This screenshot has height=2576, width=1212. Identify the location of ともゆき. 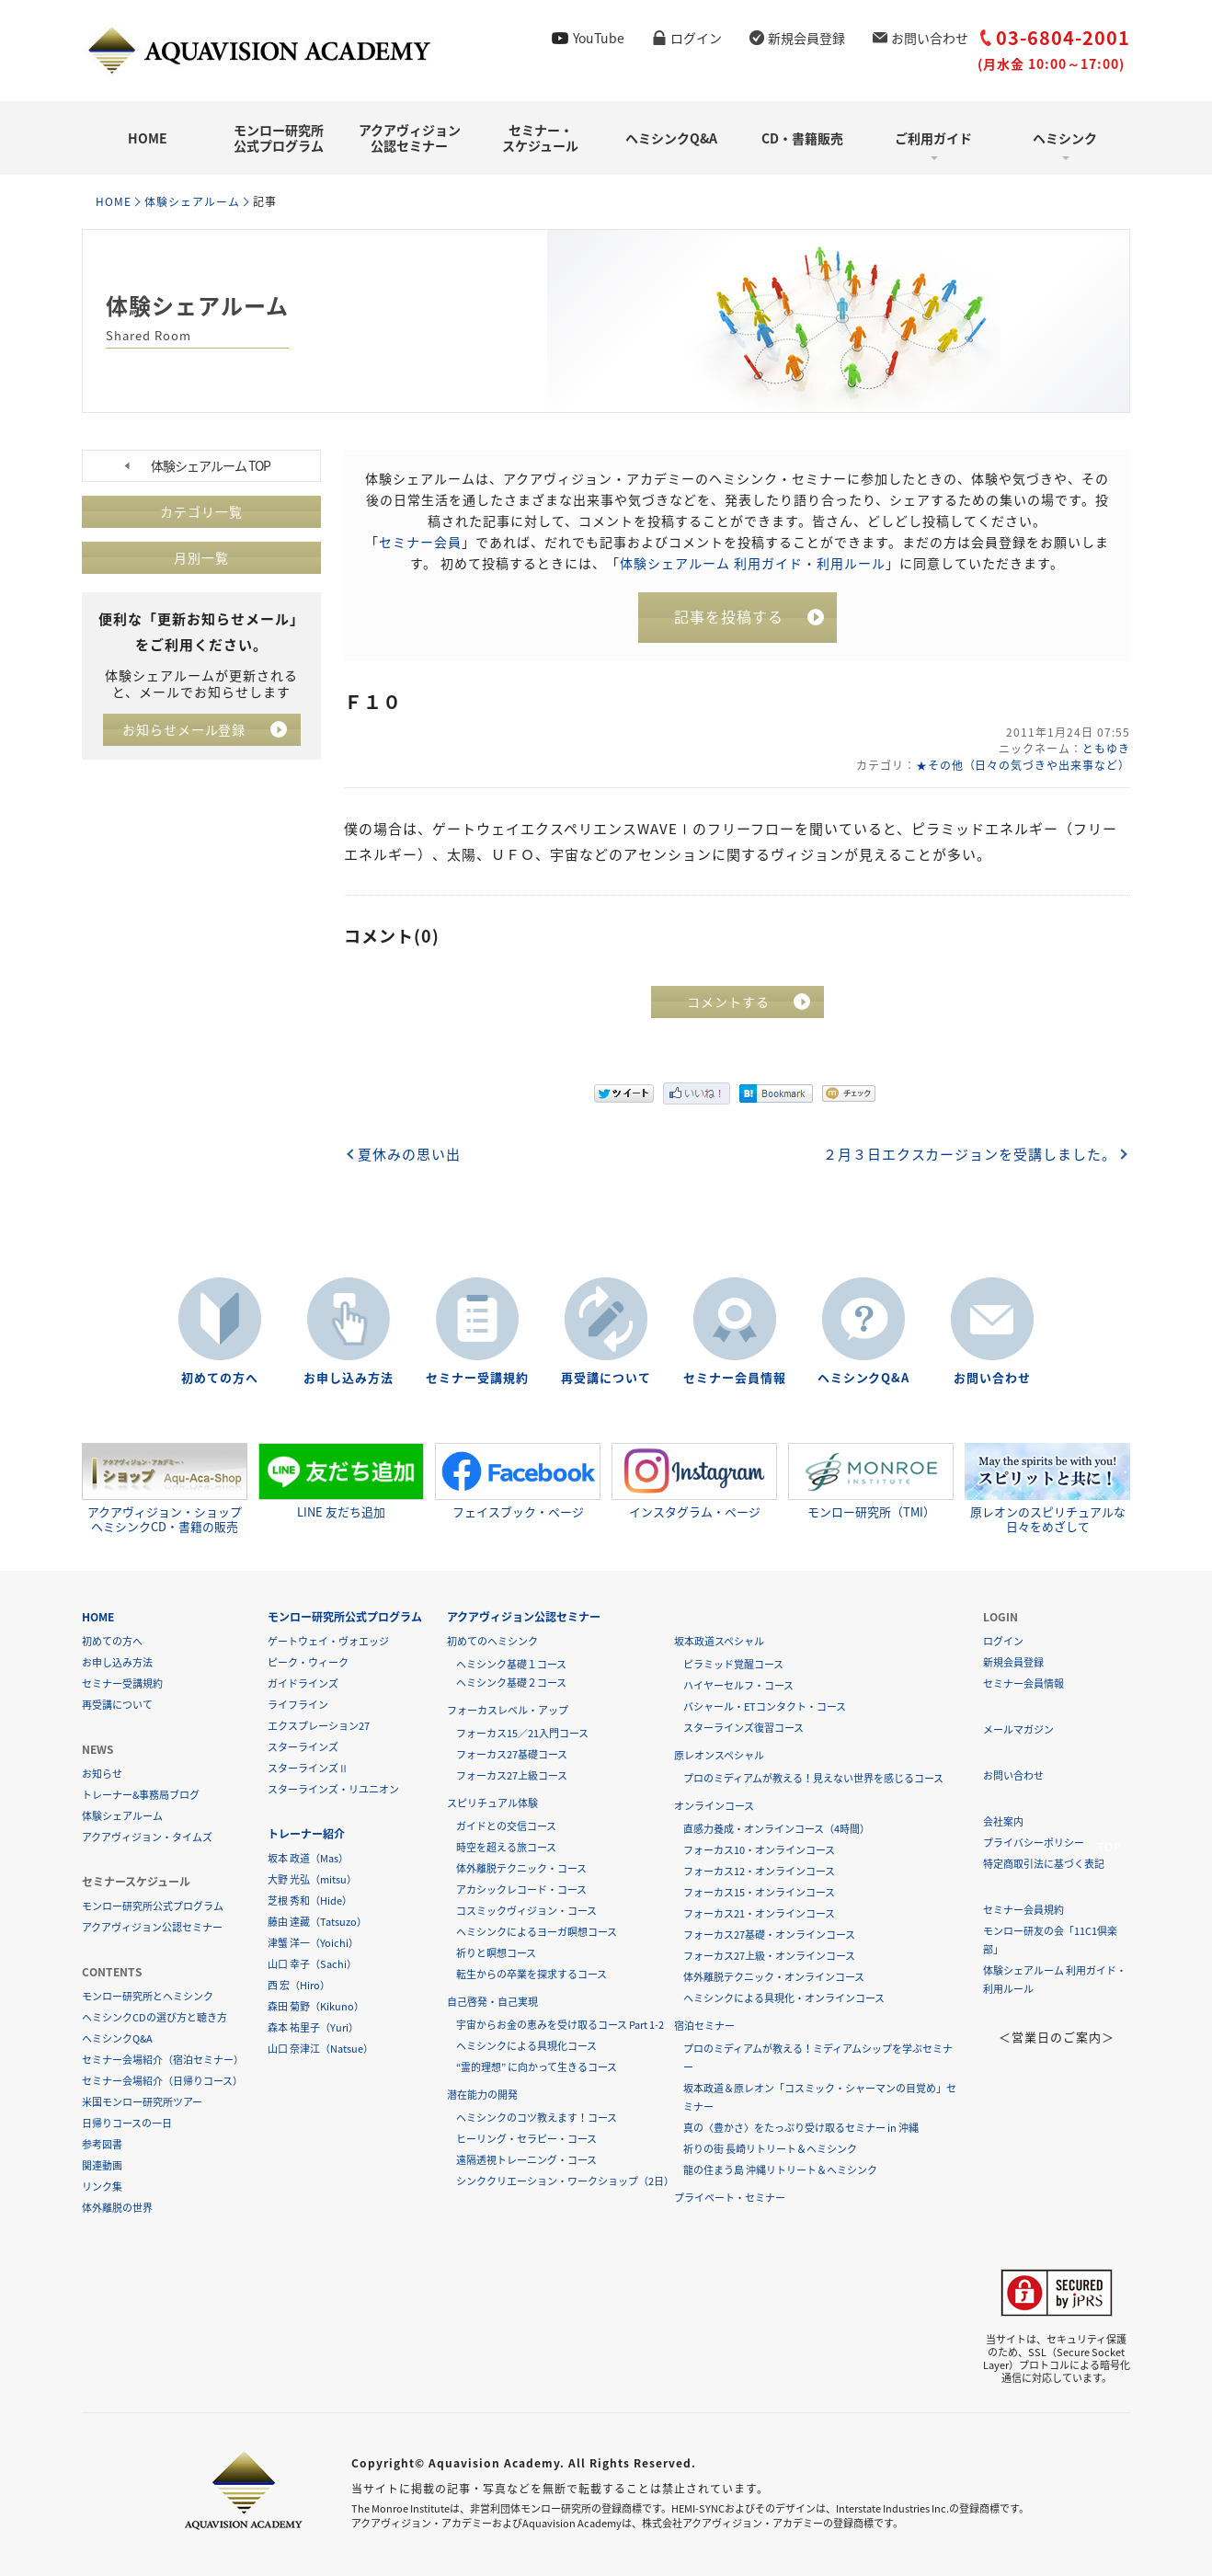
(1106, 747).